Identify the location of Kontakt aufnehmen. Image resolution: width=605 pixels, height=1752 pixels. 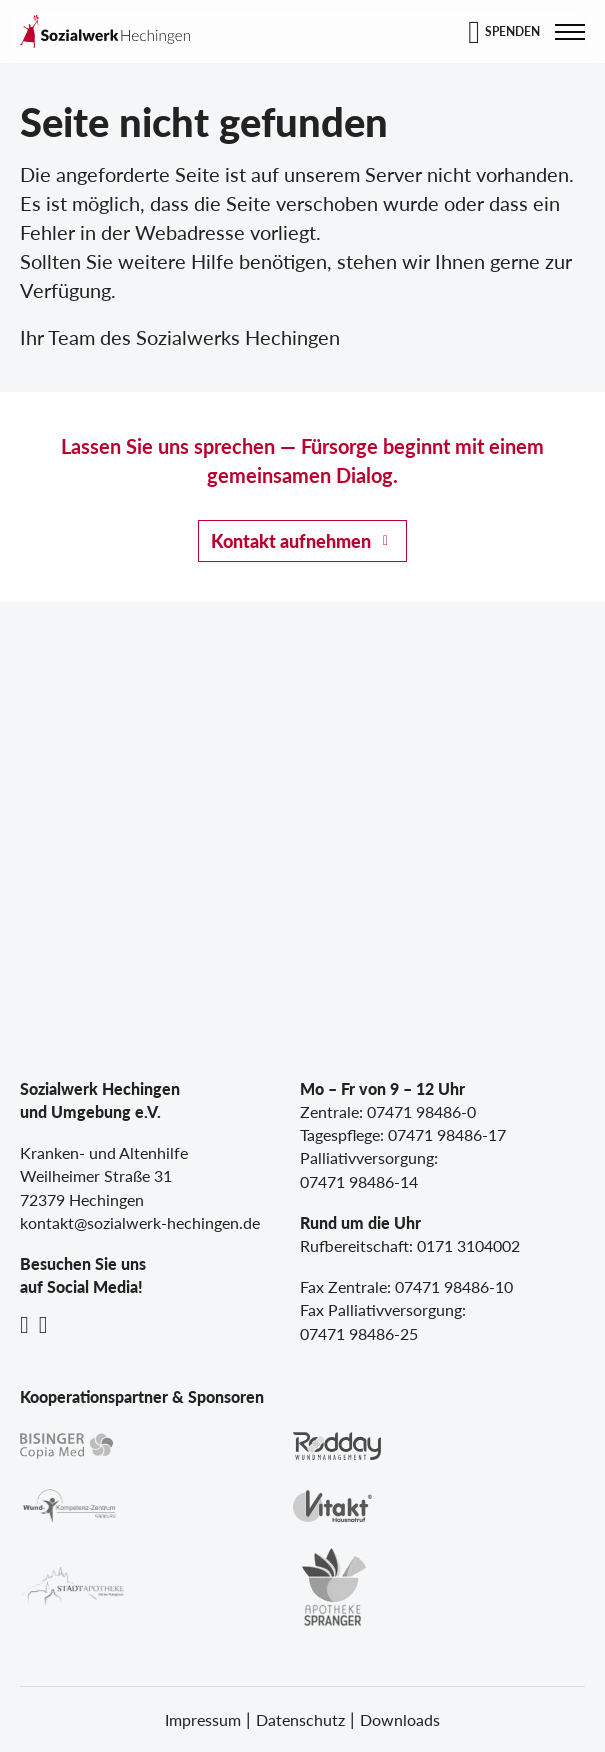
(291, 541).